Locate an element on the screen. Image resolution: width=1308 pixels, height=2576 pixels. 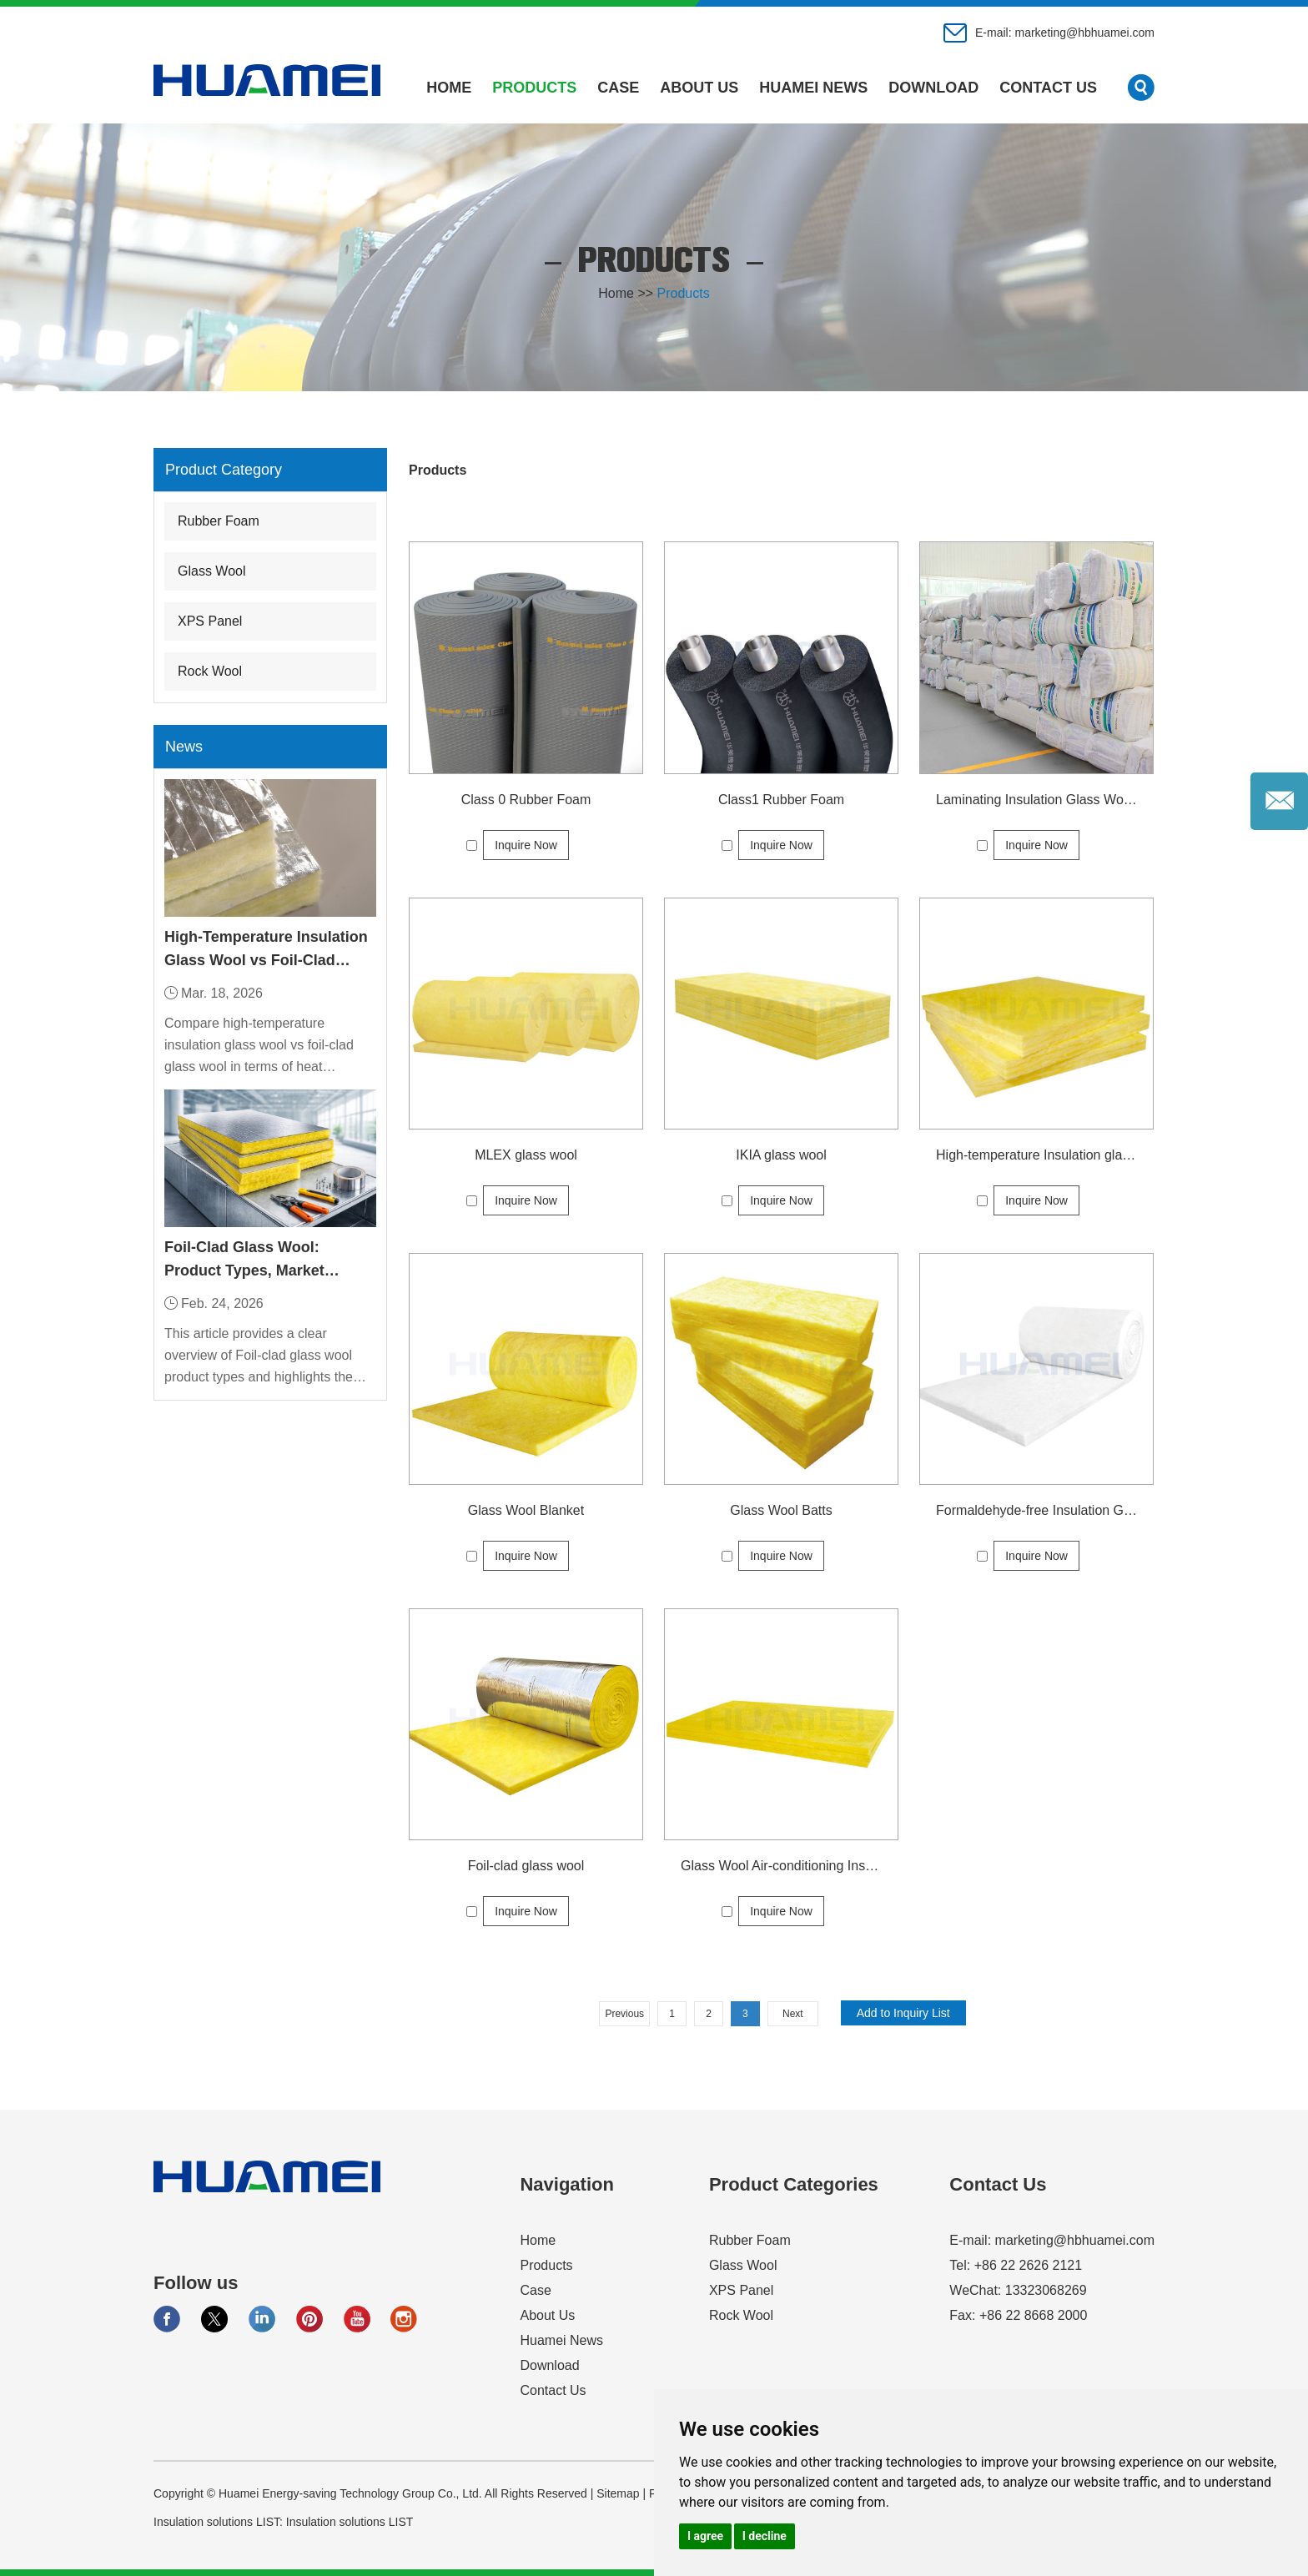
Home is located at coordinates (448, 87).